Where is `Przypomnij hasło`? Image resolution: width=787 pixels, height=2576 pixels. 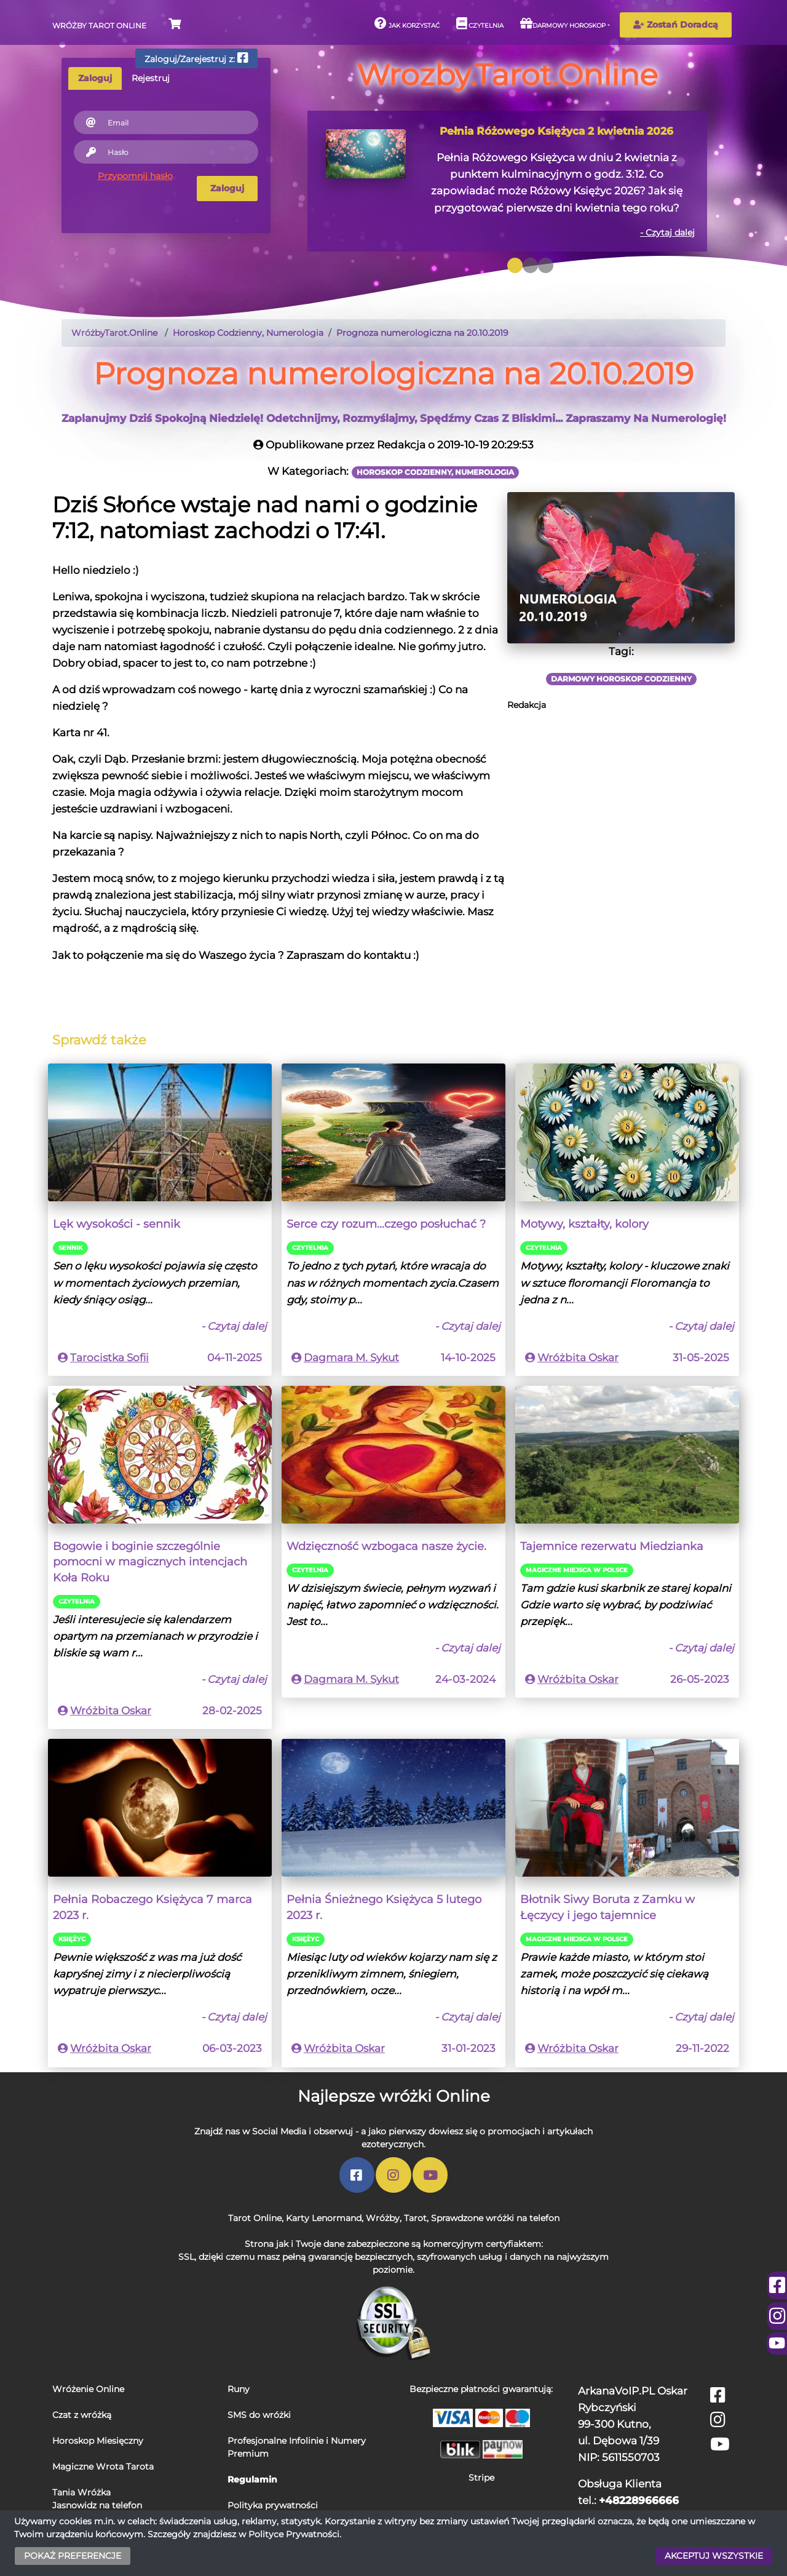
Przypomnij hasło is located at coordinates (135, 175).